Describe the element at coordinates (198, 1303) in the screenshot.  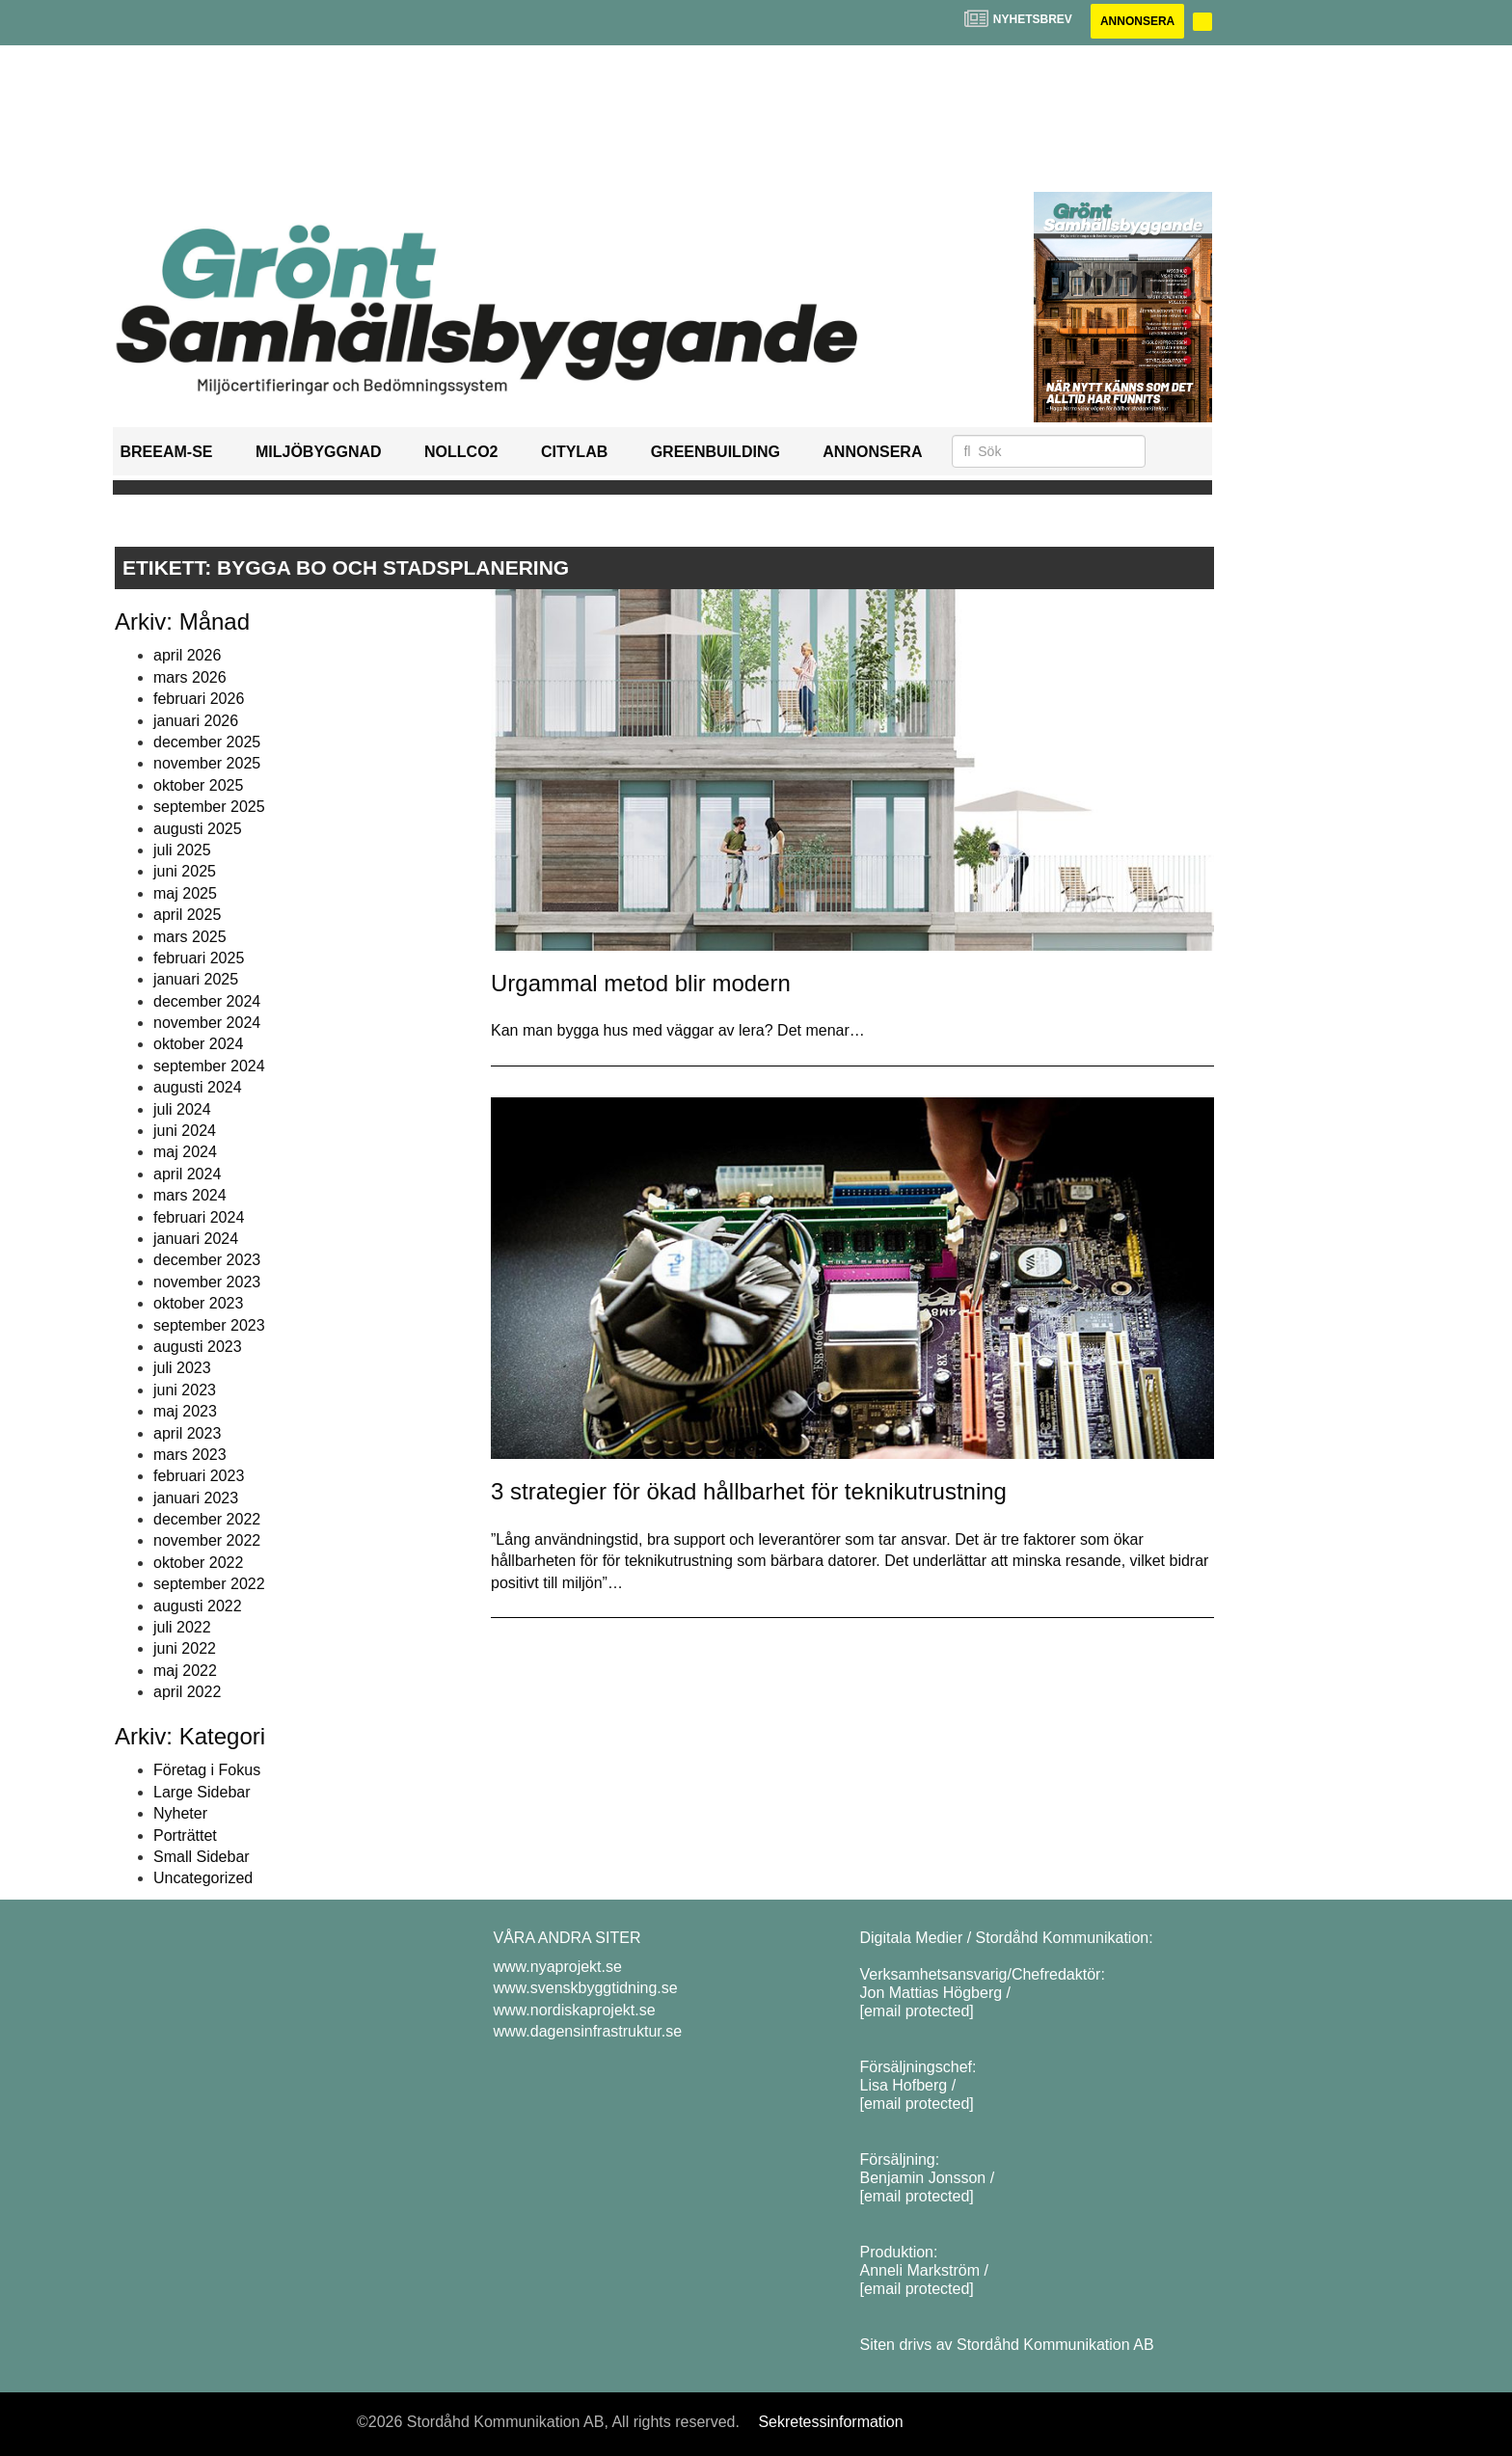
I see `oktober 2023` at that location.